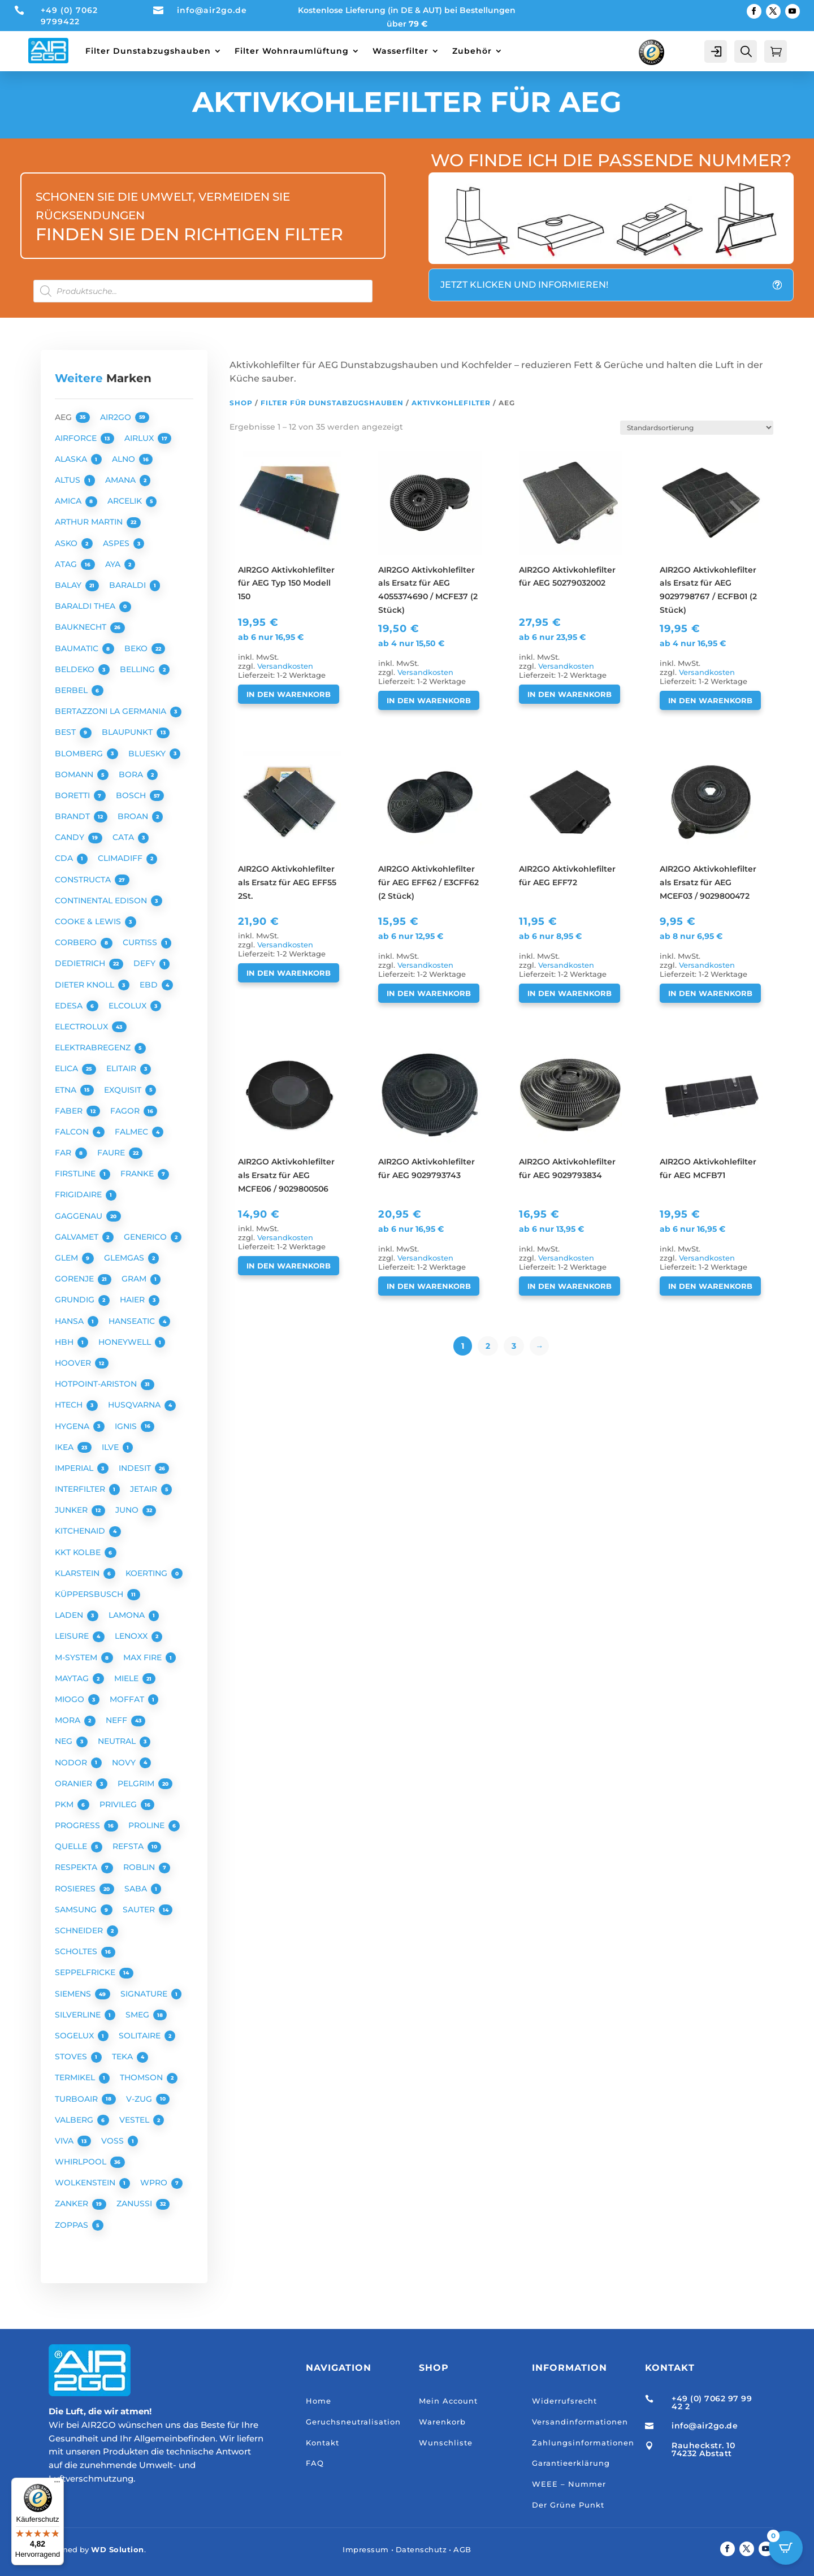 This screenshot has height=2576, width=814. Describe the element at coordinates (128, 1615) in the screenshot. I see `LAMONA` at that location.